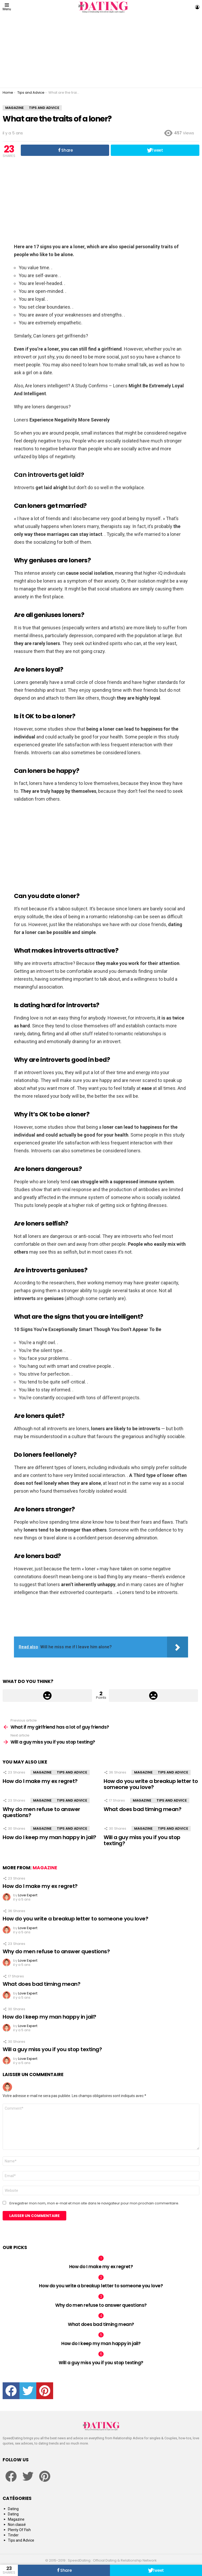 Image resolution: width=202 pixels, height=2576 pixels. I want to click on Plenty Of Fish, so click(19, 2530).